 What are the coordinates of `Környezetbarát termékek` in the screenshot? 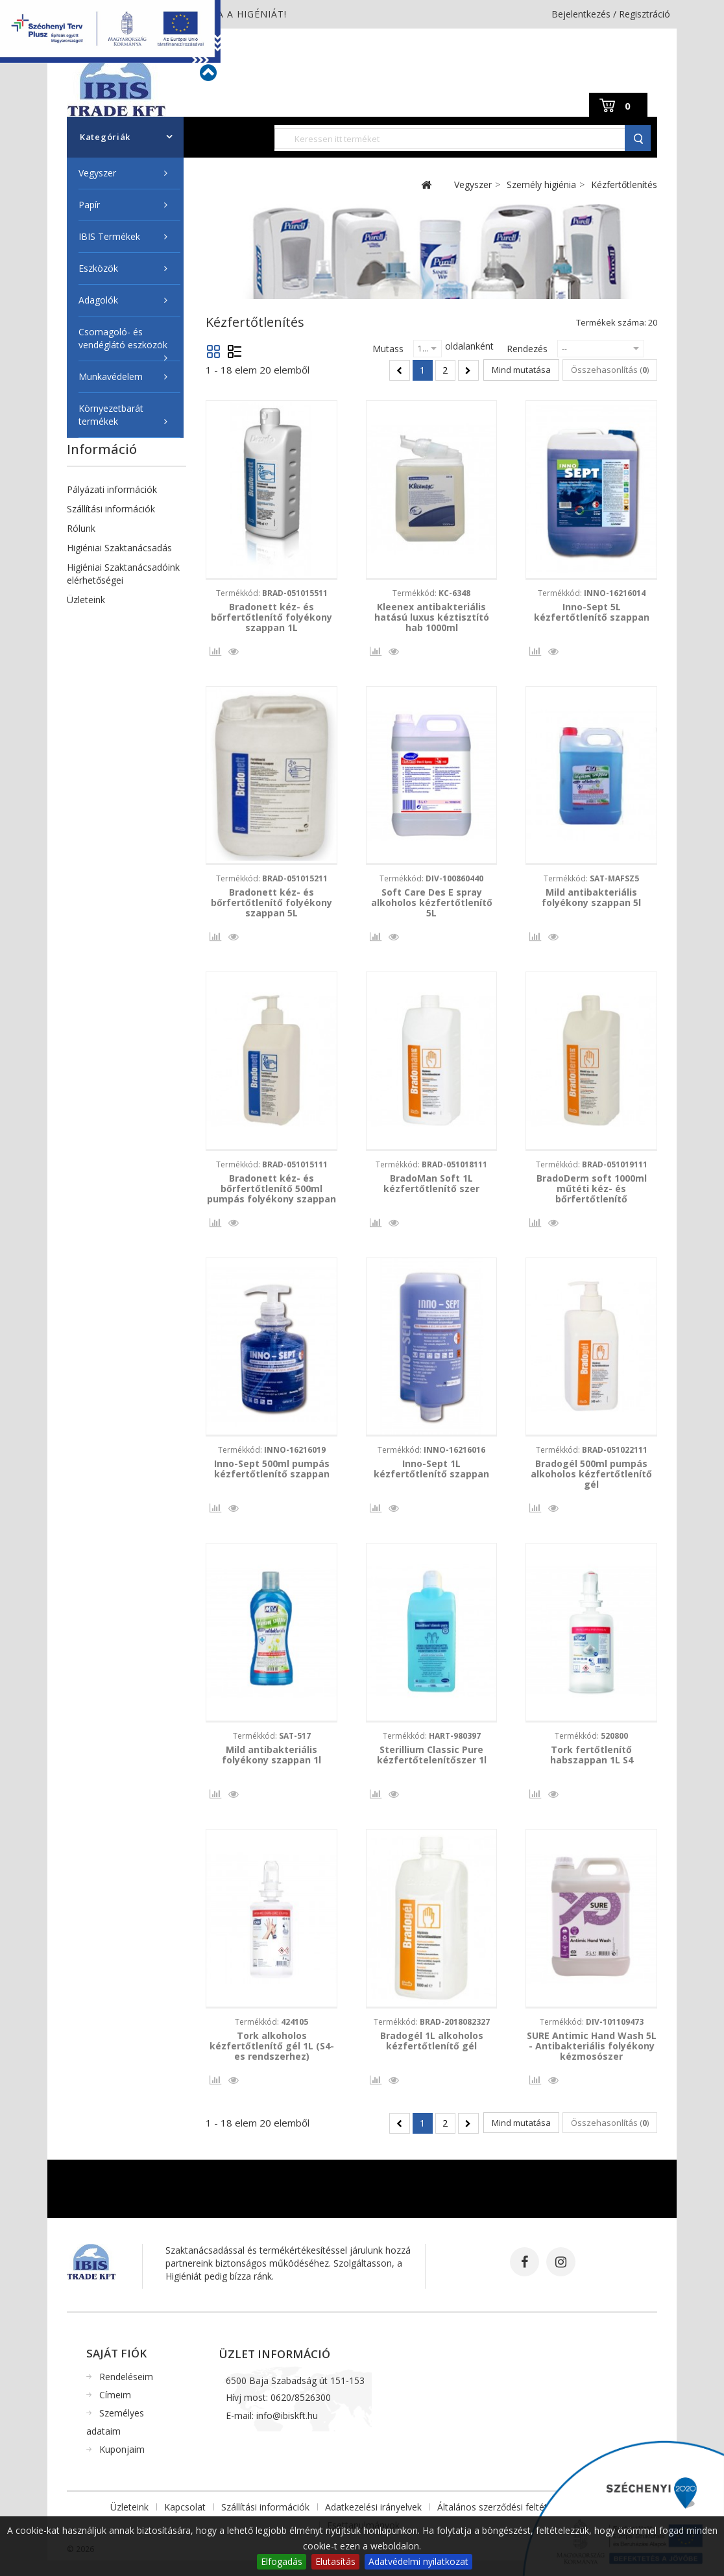 It's located at (110, 414).